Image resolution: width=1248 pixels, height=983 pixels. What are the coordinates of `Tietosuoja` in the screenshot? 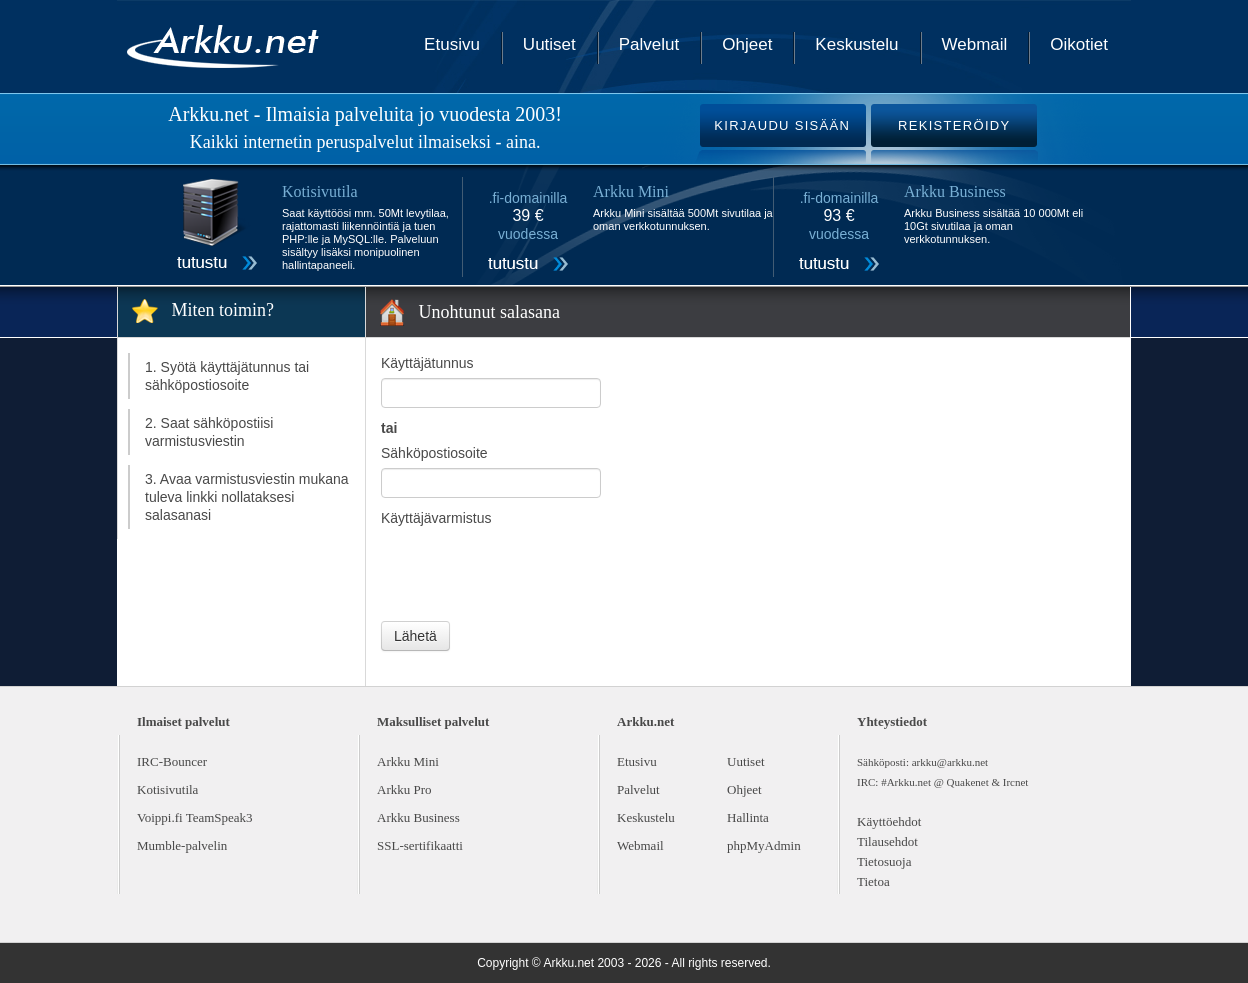 It's located at (884, 861).